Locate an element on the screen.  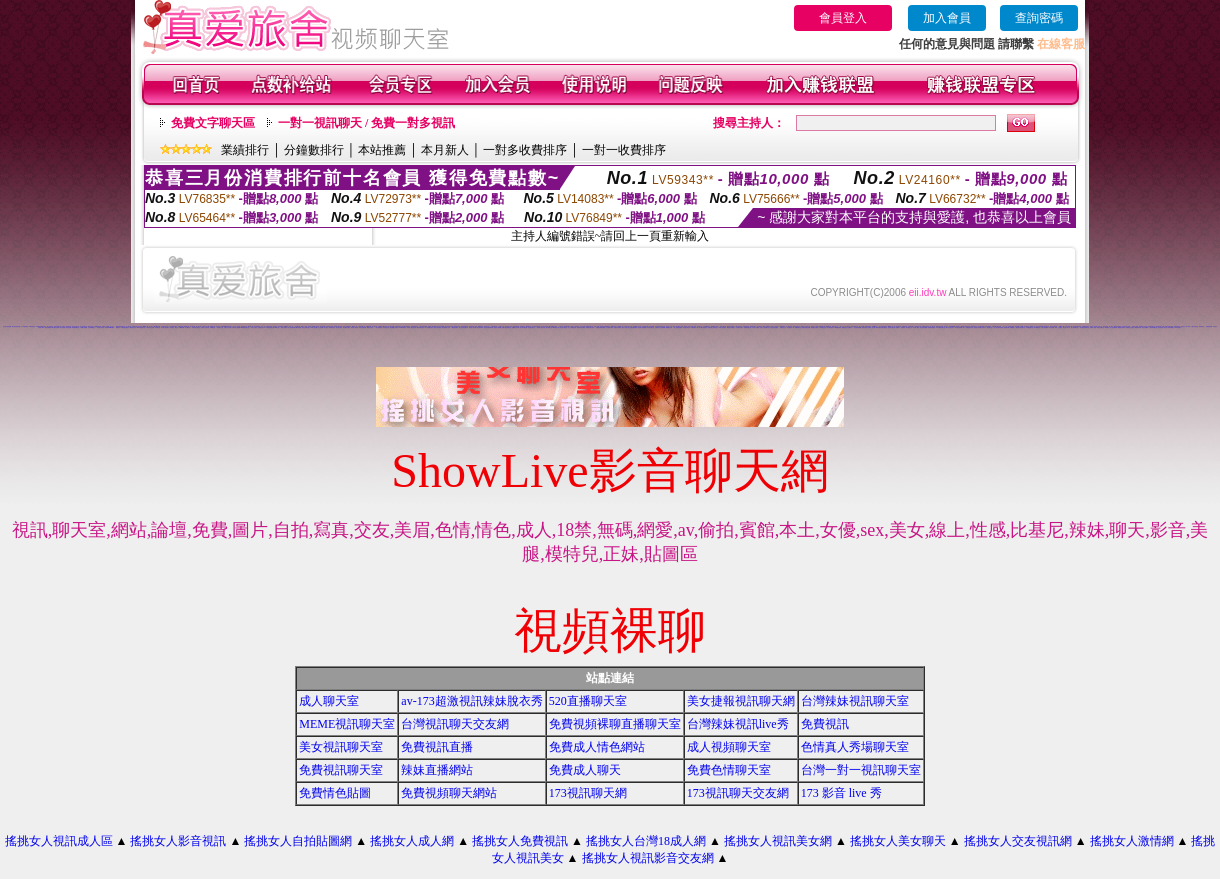
美女捷報視訊聊天網 is located at coordinates (741, 701).